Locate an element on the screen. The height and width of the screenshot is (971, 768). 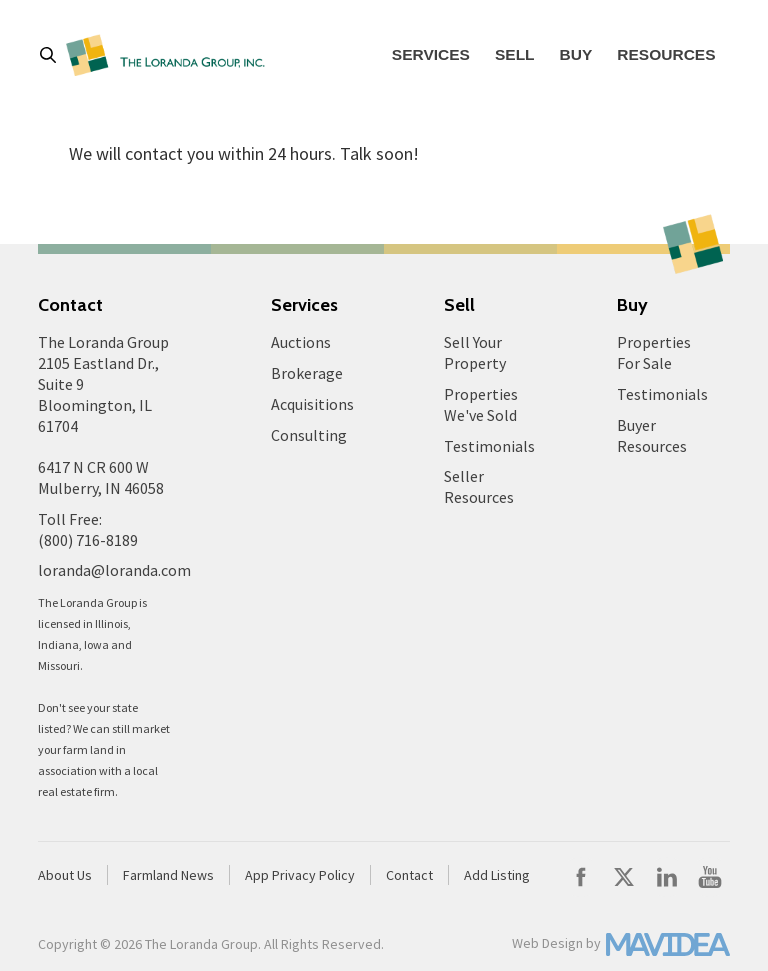
Buy is located at coordinates (576, 54).